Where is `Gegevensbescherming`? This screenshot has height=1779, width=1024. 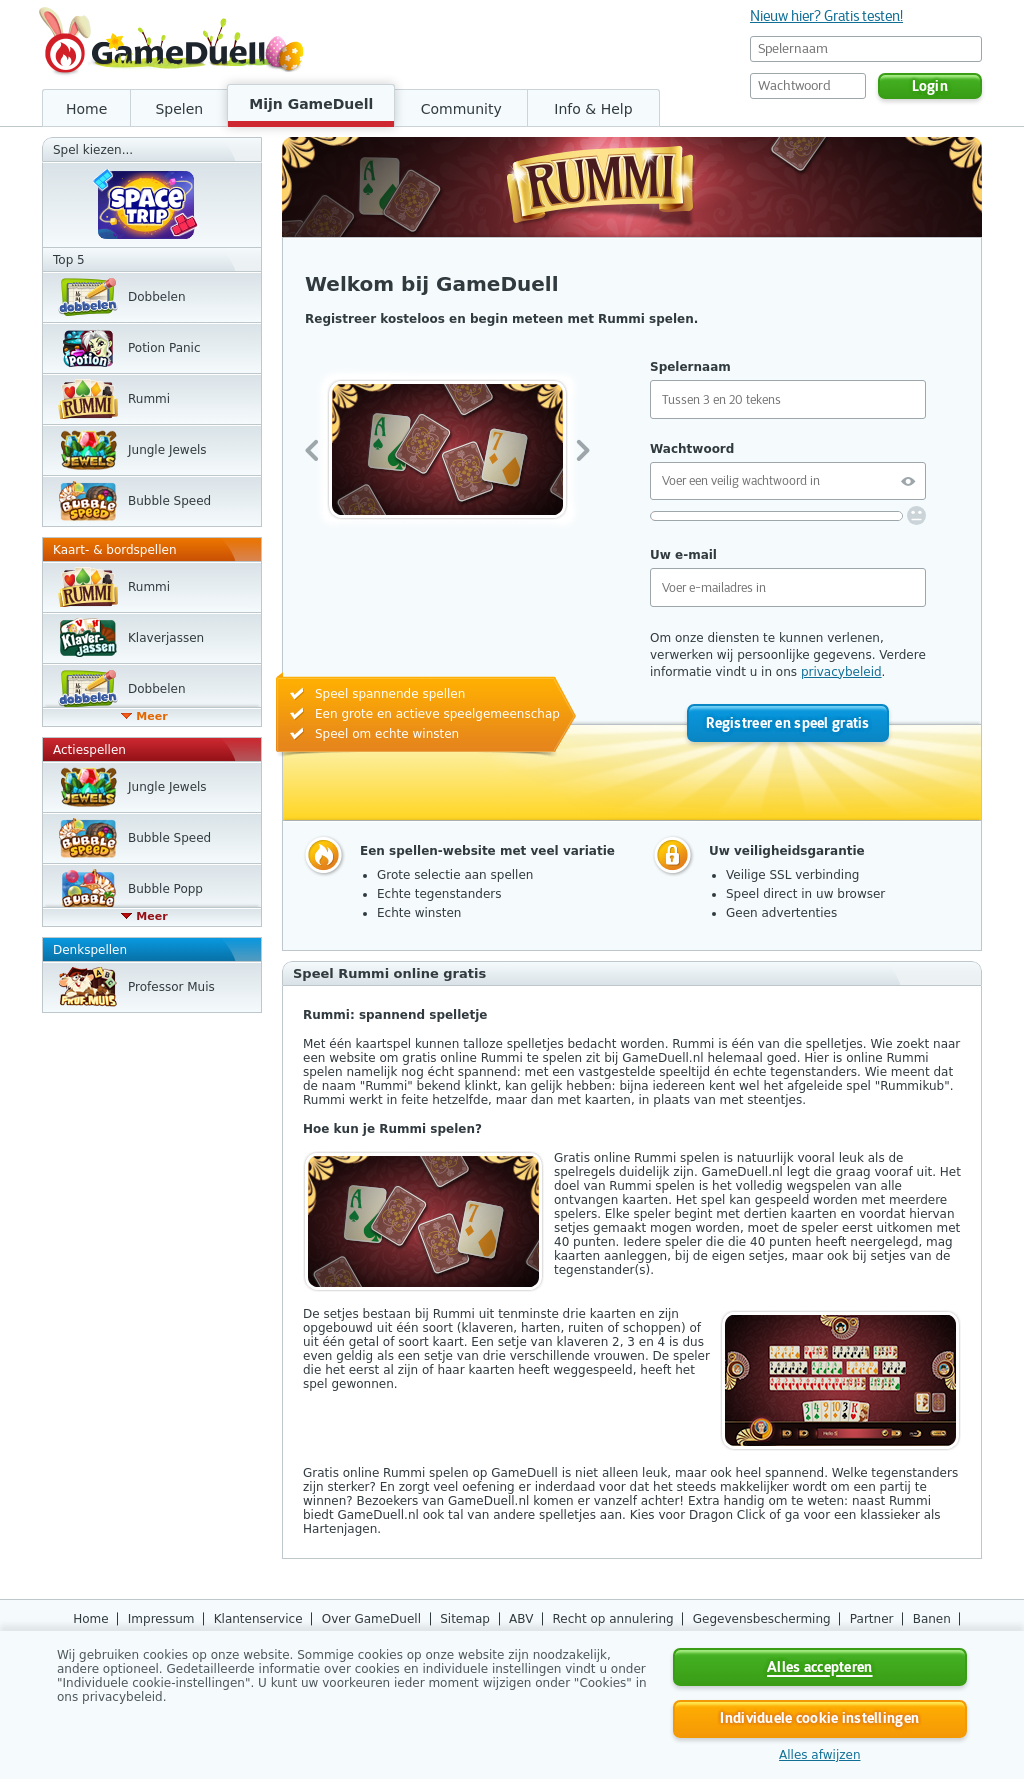
Gegevensbescherming is located at coordinates (762, 1619).